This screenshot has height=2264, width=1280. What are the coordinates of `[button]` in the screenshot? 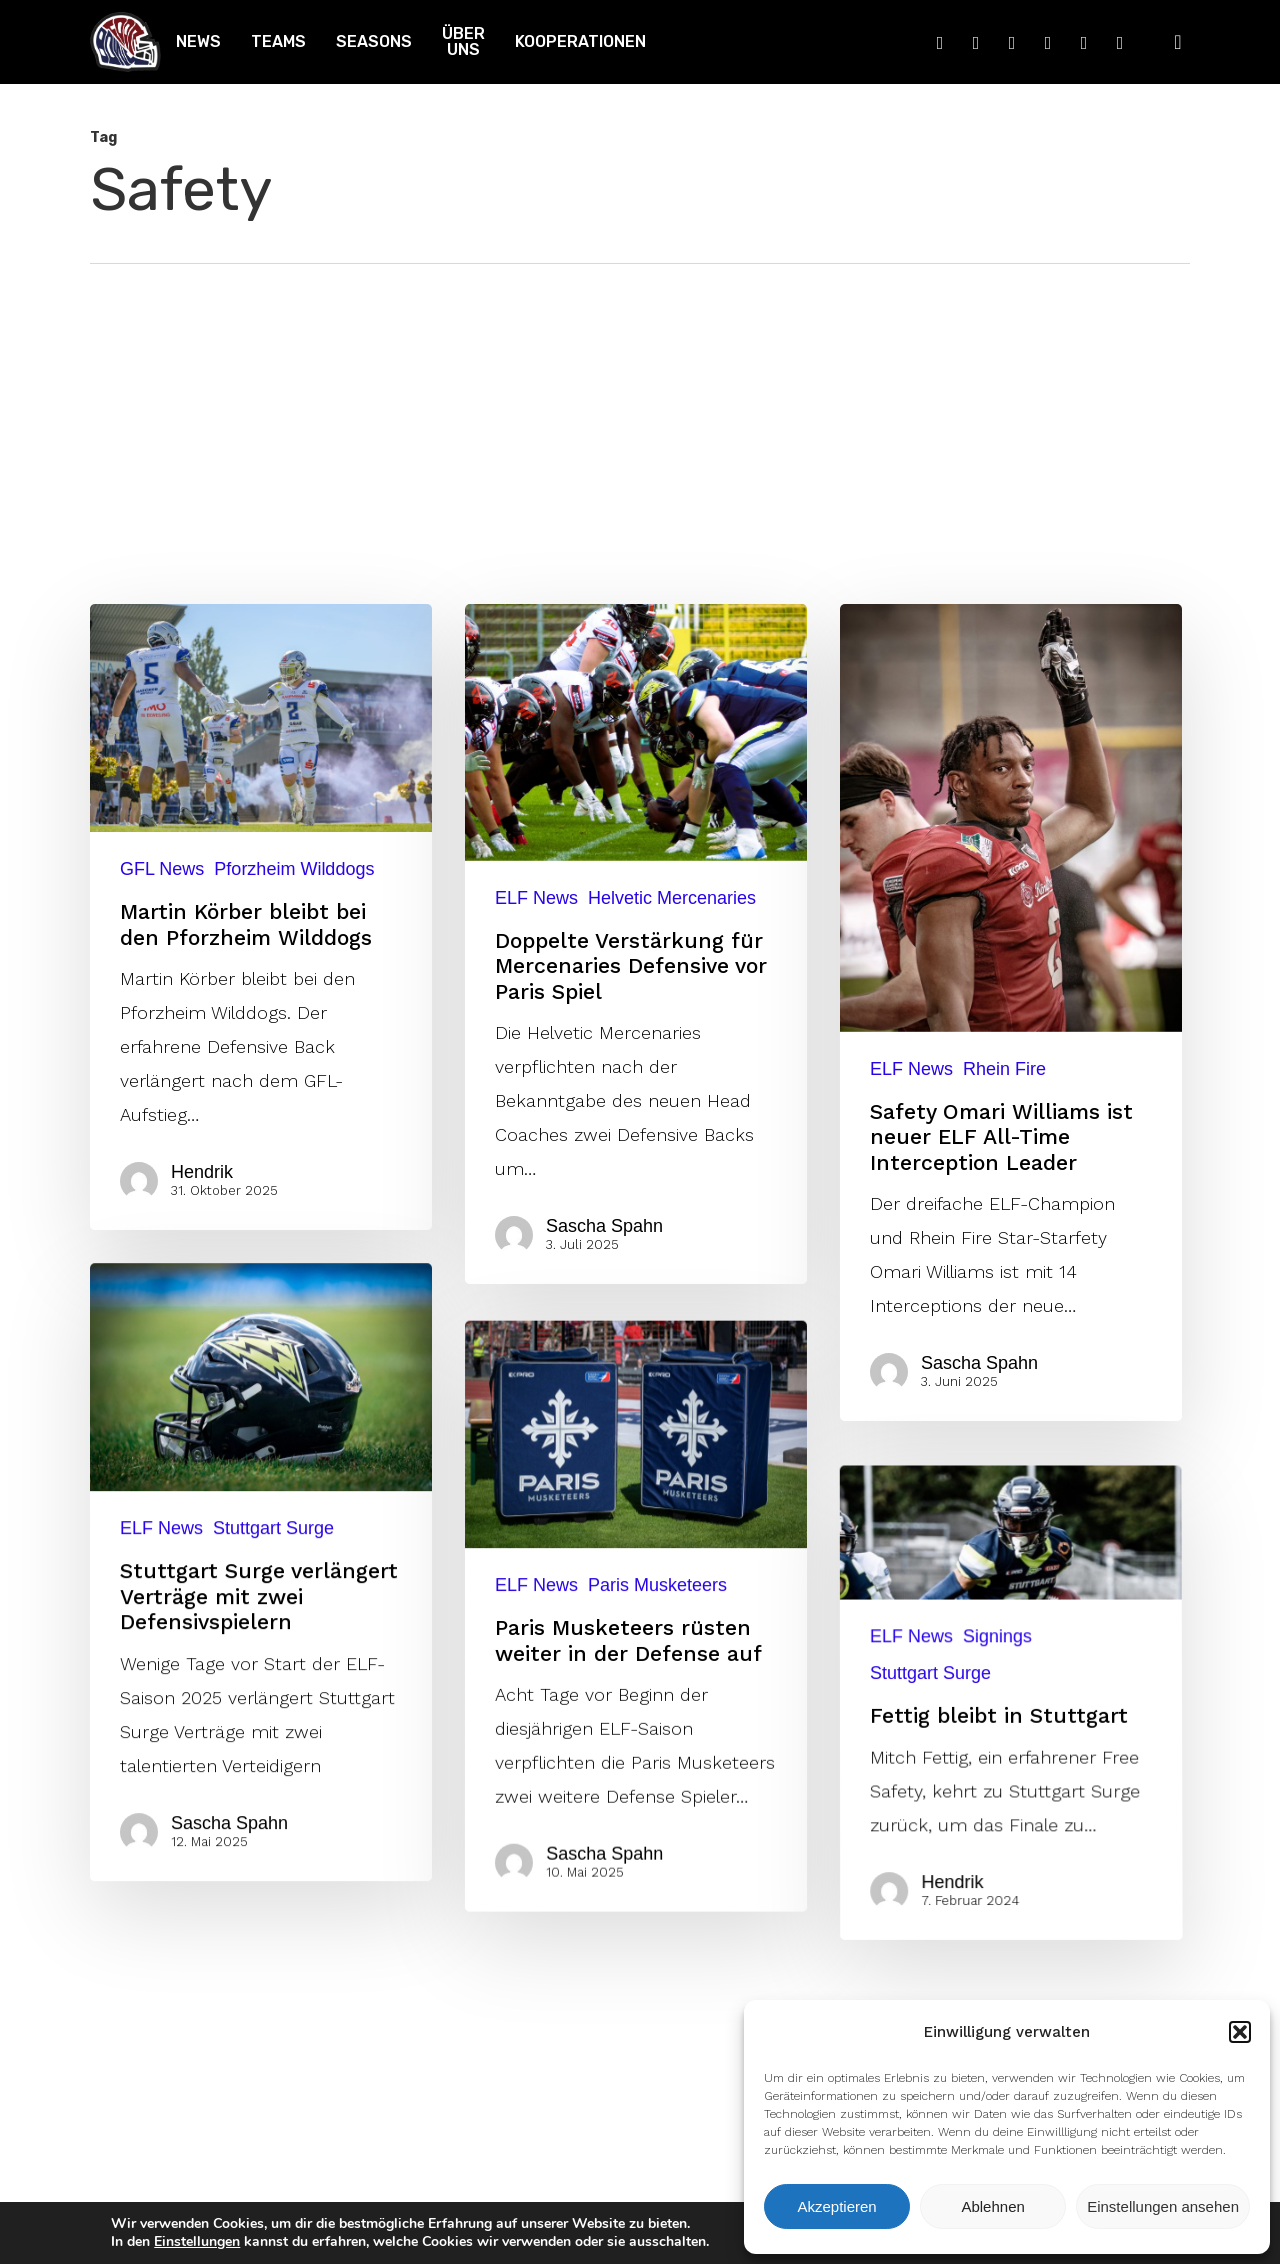 It's located at (1240, 2032).